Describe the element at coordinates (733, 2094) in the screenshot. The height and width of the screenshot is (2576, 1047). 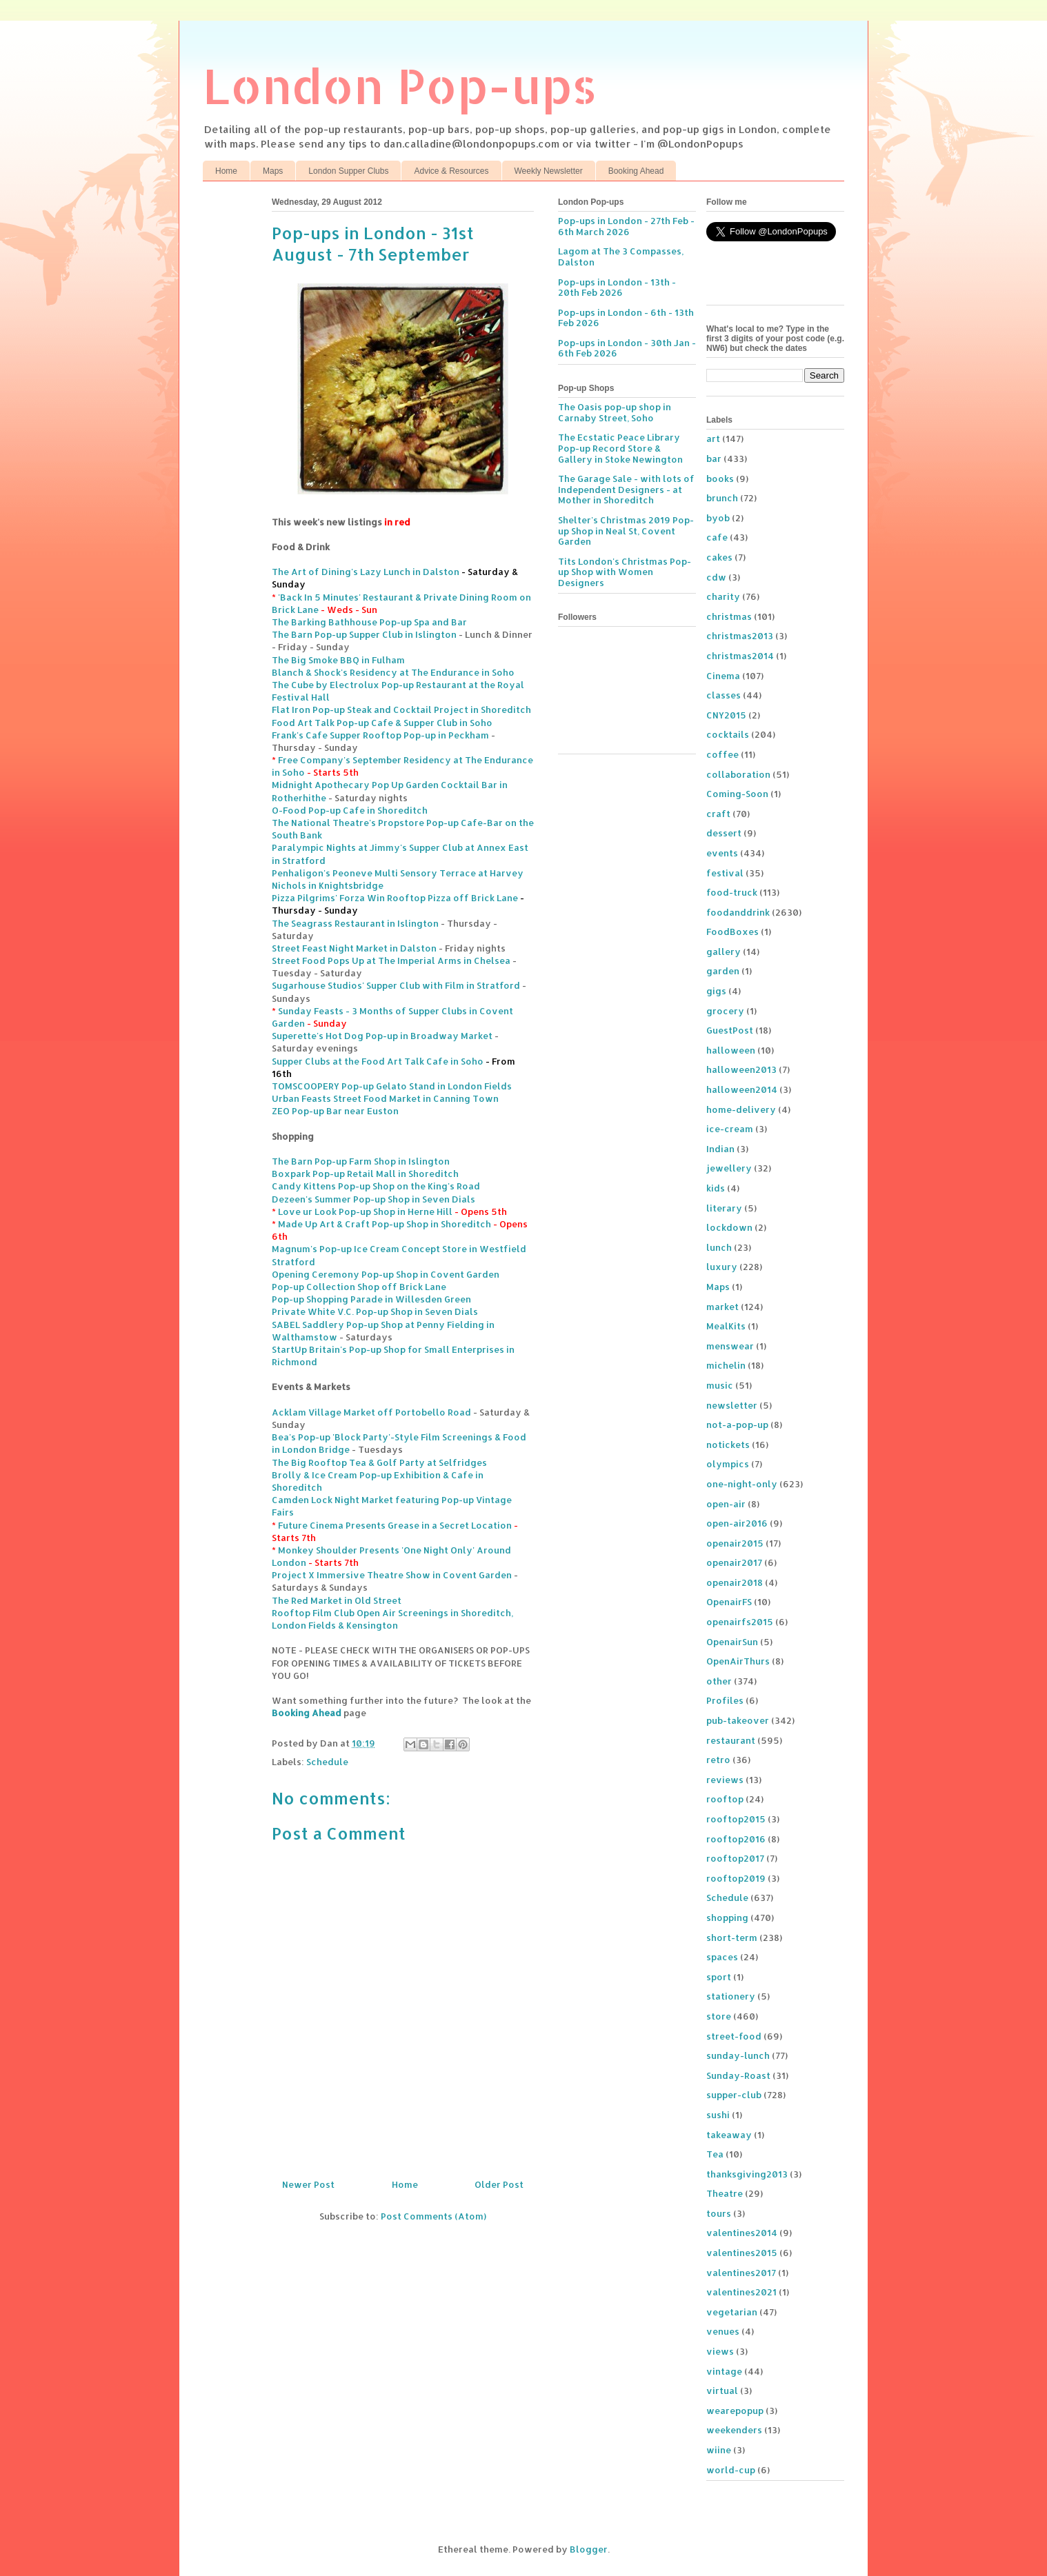
I see `supper-club` at that location.